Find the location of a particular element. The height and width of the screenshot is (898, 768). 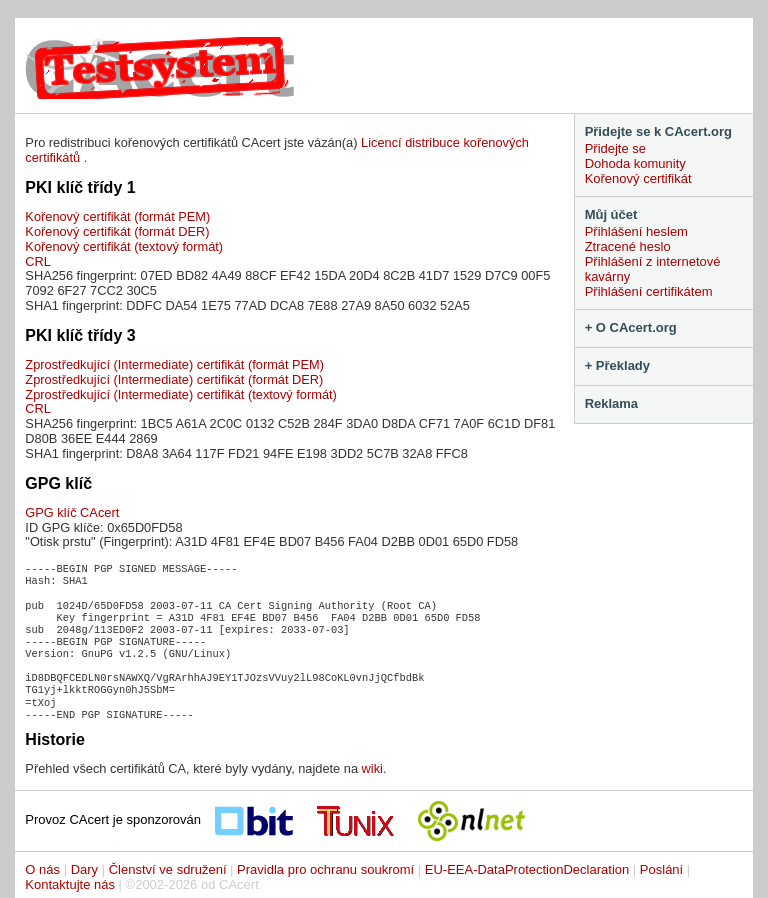

Ztracené heslo is located at coordinates (628, 246).